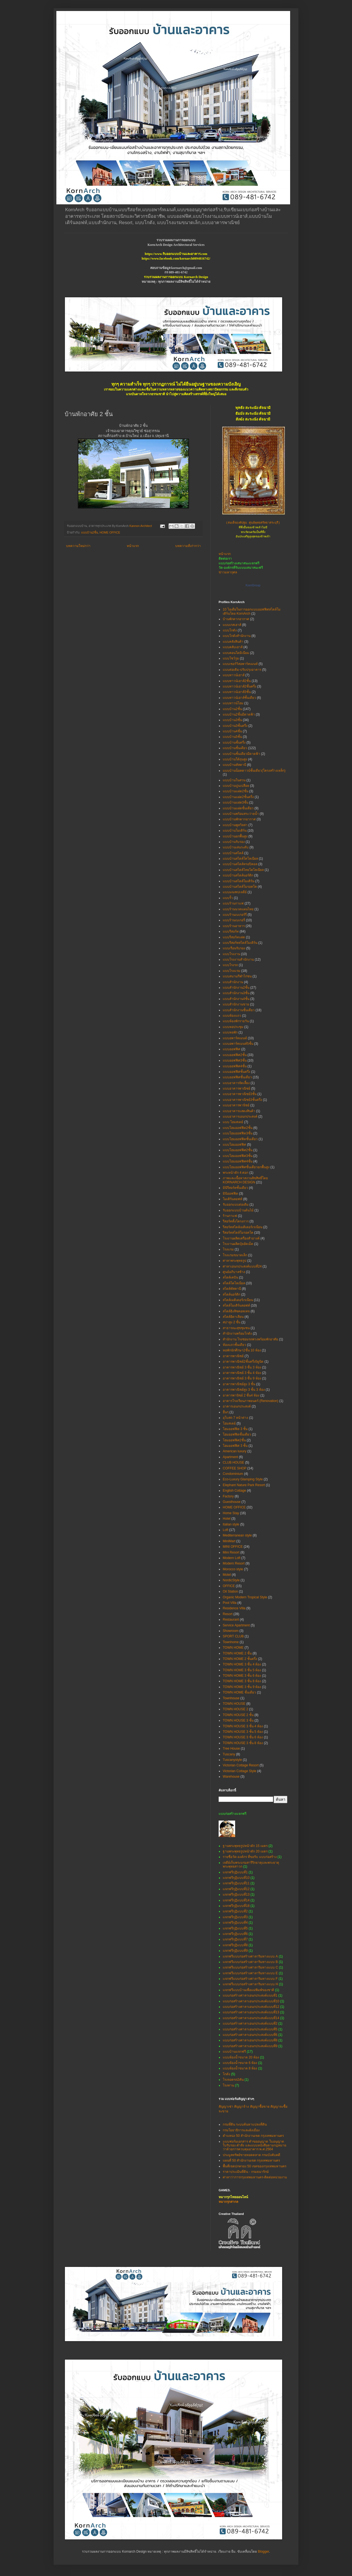  I want to click on โฮมออฟฟิศ 3 ชั้น, so click(235, 1446).